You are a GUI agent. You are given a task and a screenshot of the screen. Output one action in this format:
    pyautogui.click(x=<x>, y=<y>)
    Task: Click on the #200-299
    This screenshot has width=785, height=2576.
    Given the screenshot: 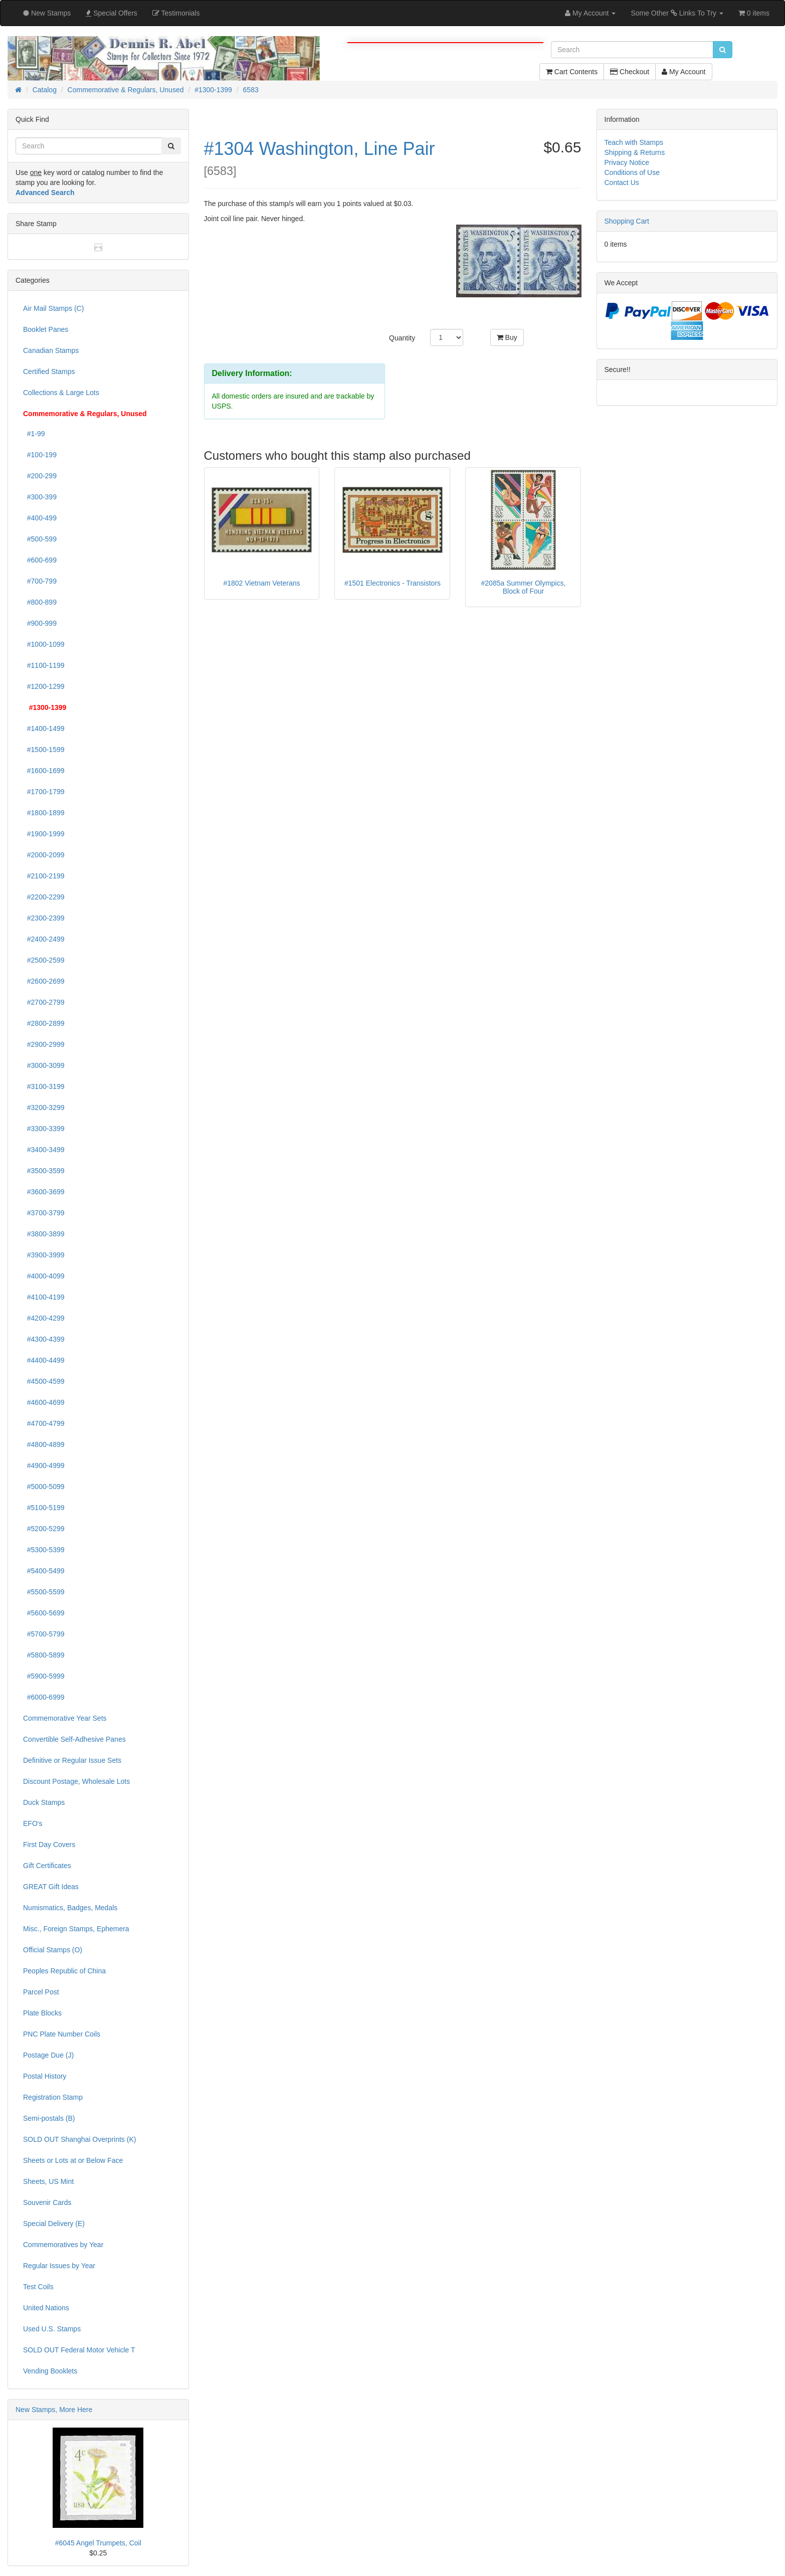 What is the action you would take?
    pyautogui.click(x=40, y=476)
    